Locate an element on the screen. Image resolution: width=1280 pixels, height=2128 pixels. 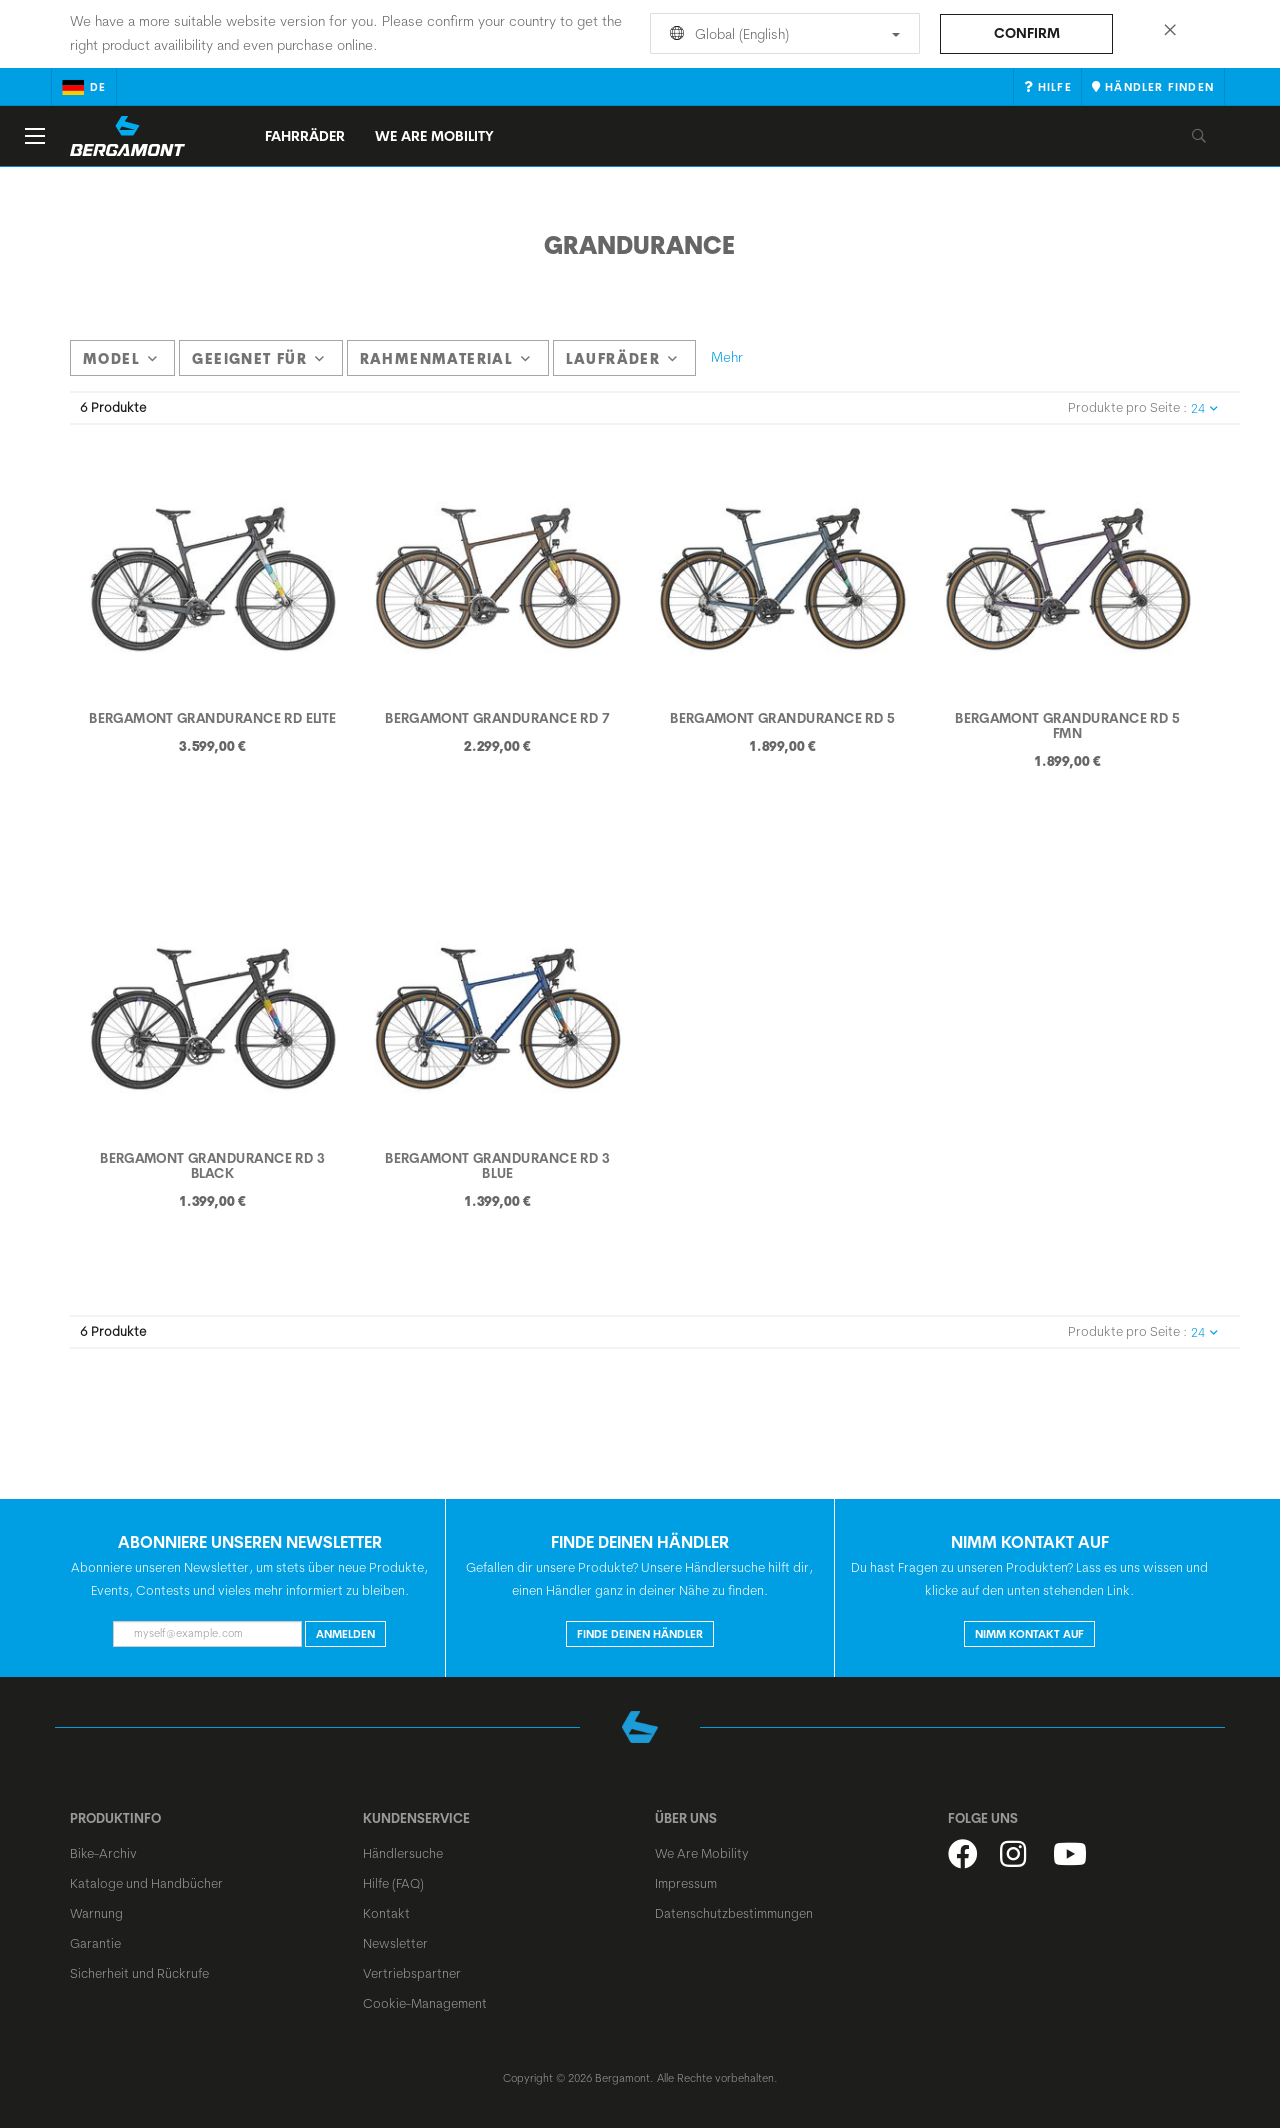
Global (English) is located at coordinates (781, 34).